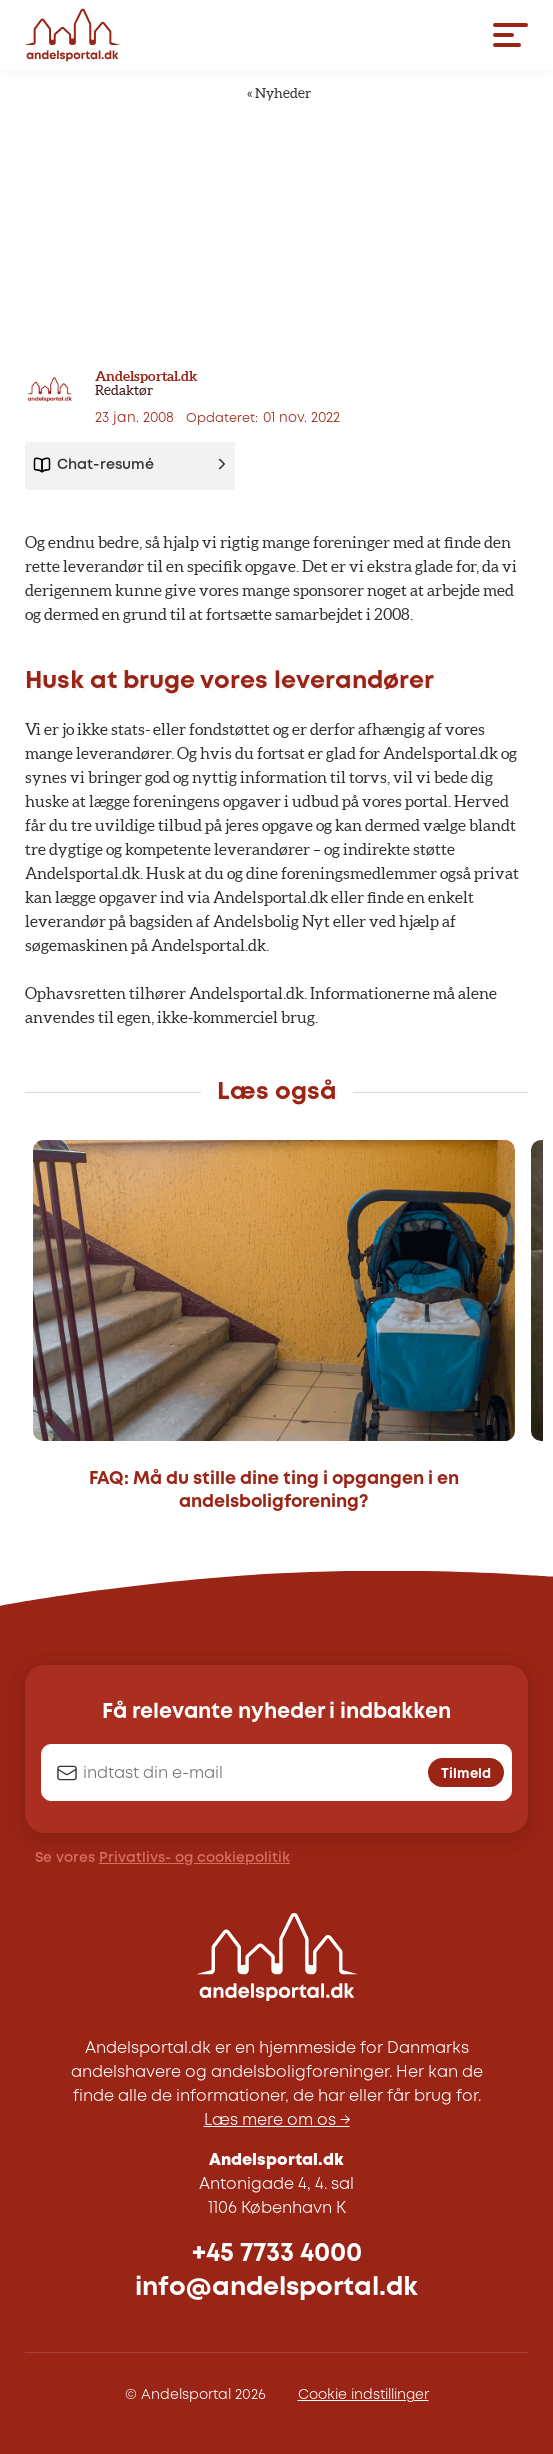 This screenshot has height=2454, width=553. Describe the element at coordinates (466, 1774) in the screenshot. I see `Tilmeld` at that location.